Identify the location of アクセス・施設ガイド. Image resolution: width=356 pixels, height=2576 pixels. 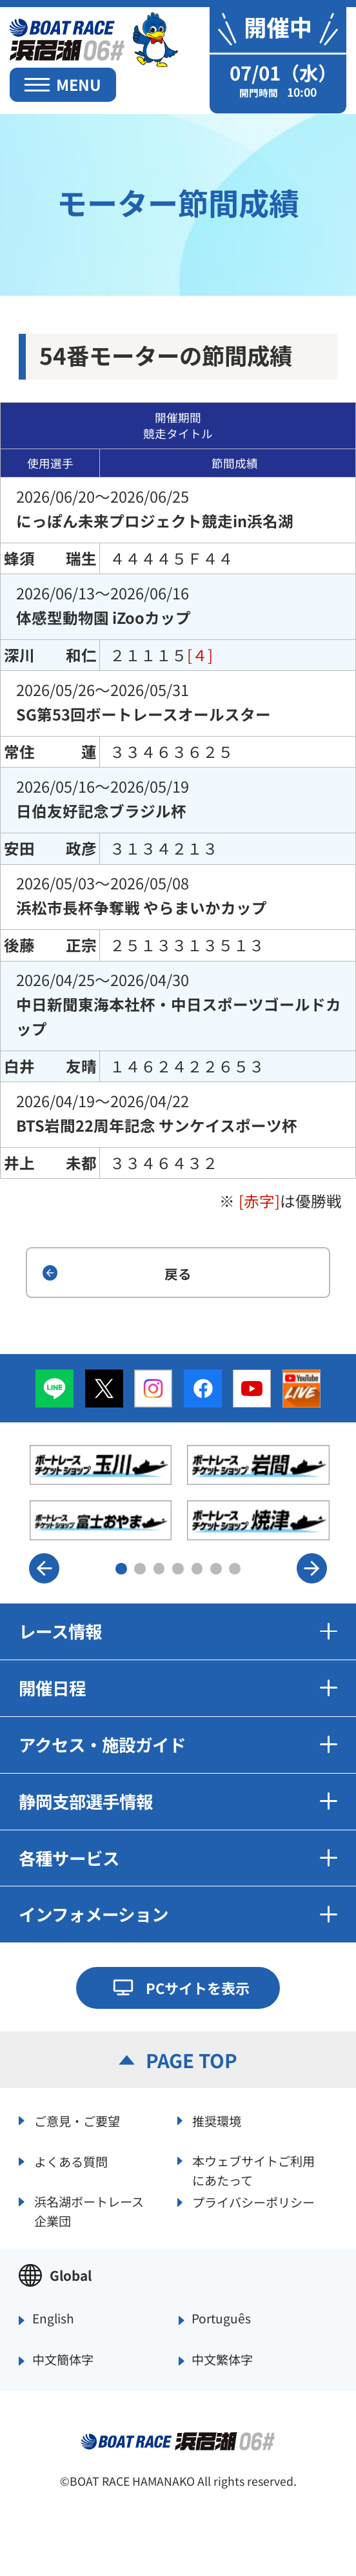
(178, 1744).